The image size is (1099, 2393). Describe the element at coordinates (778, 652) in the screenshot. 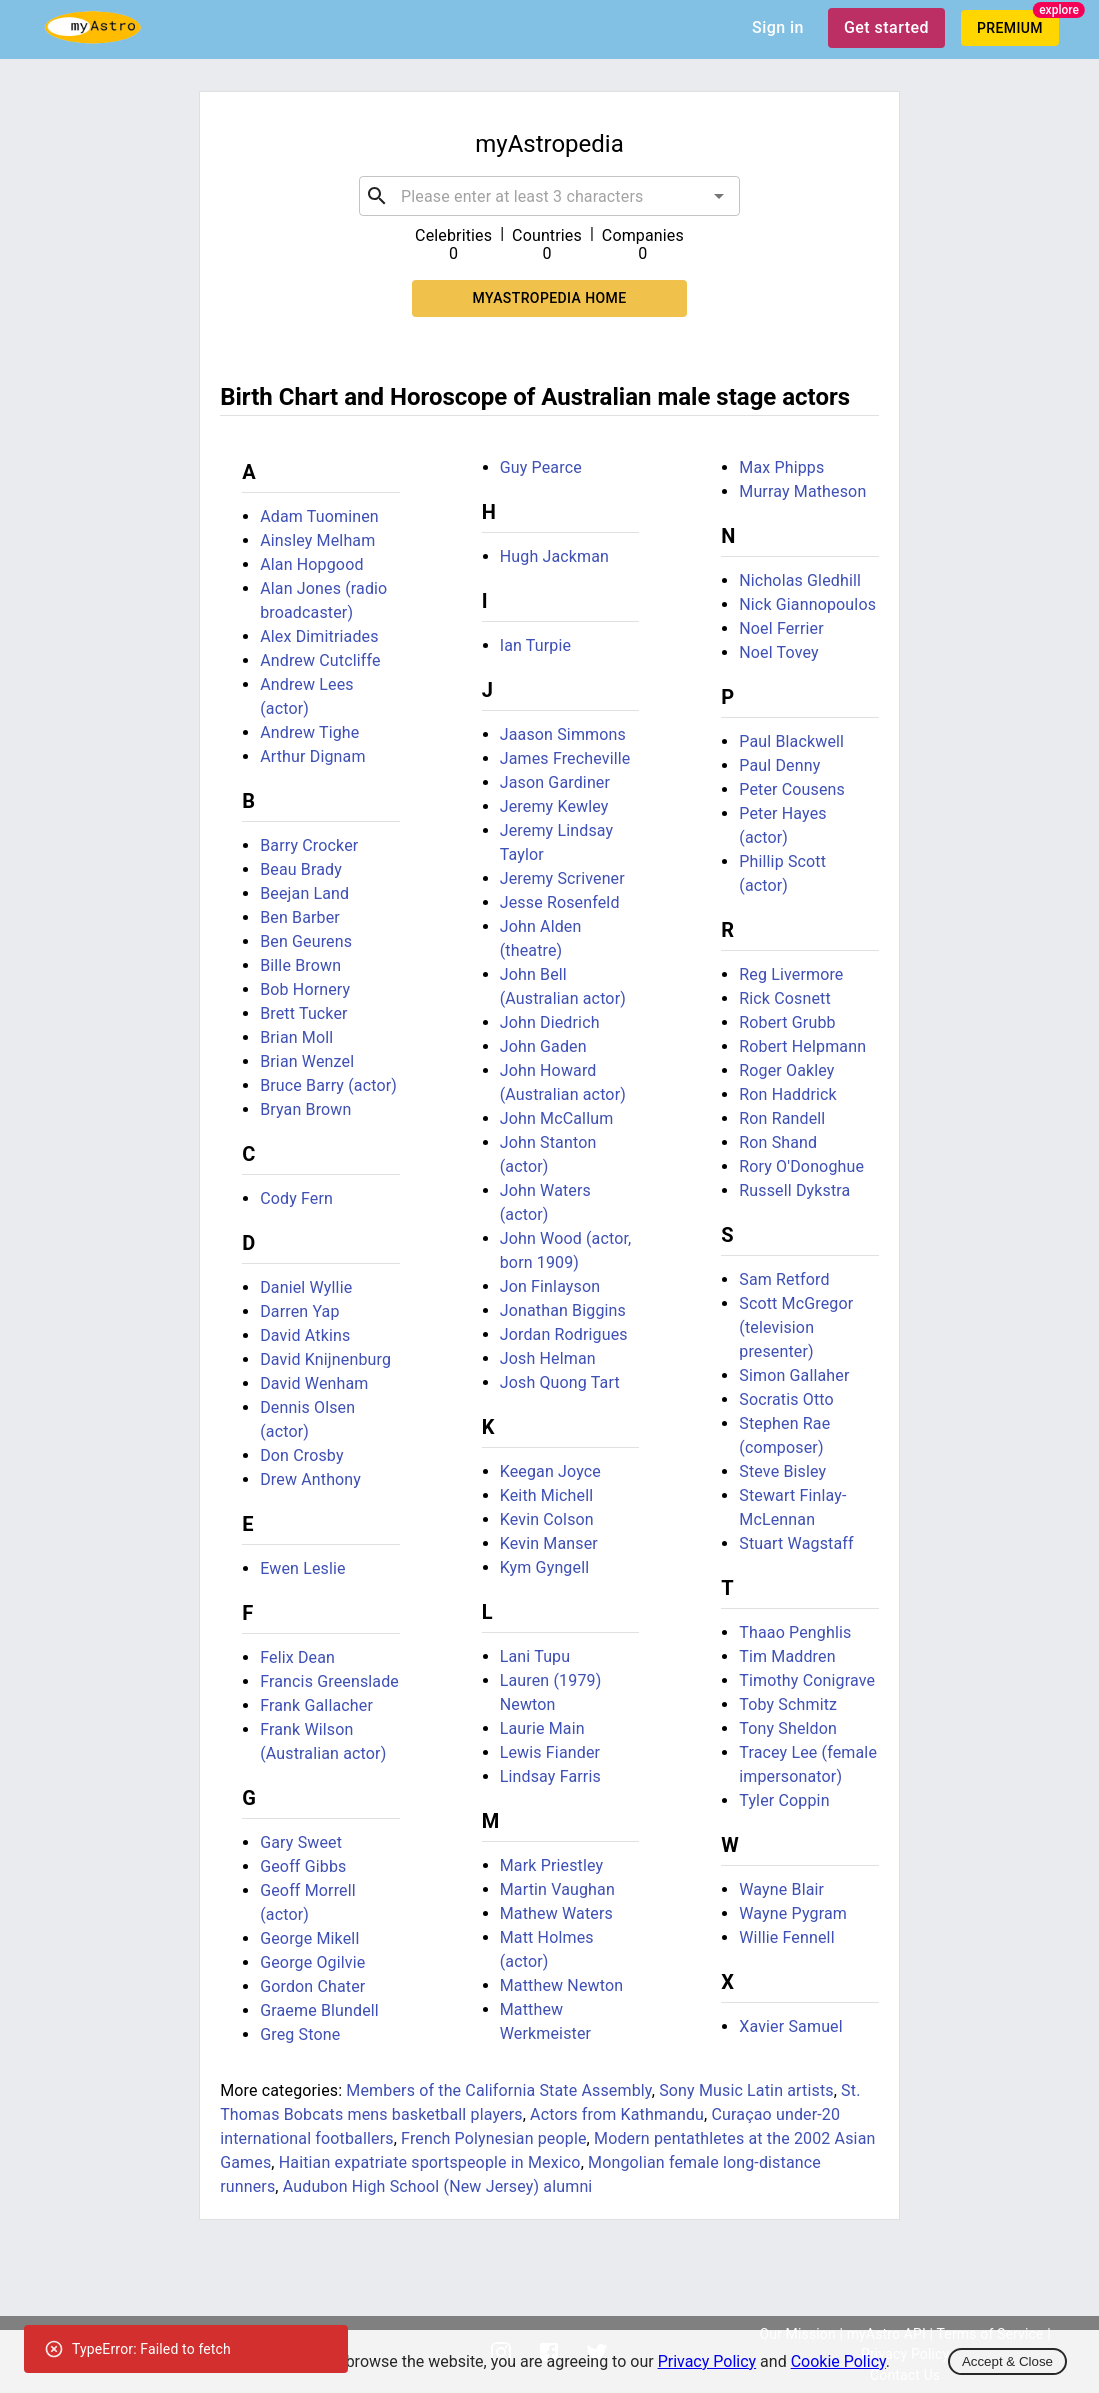

I see `Noel Tovey` at that location.